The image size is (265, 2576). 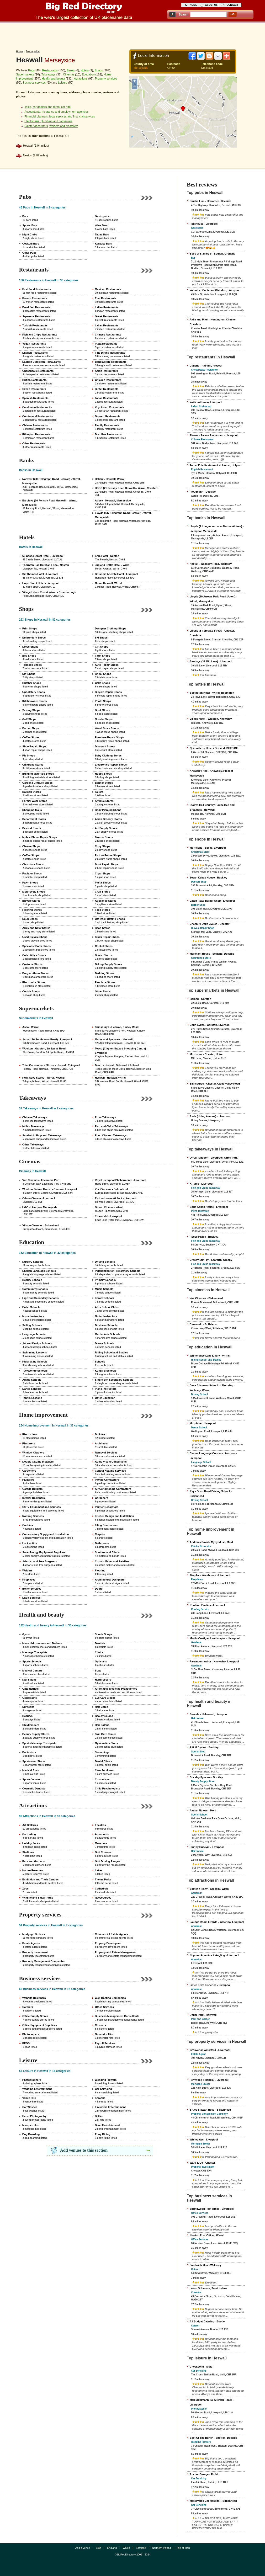 What do you see at coordinates (212, 953) in the screenshot?
I see `Merchant House - Sealand, Deeside` at bounding box center [212, 953].